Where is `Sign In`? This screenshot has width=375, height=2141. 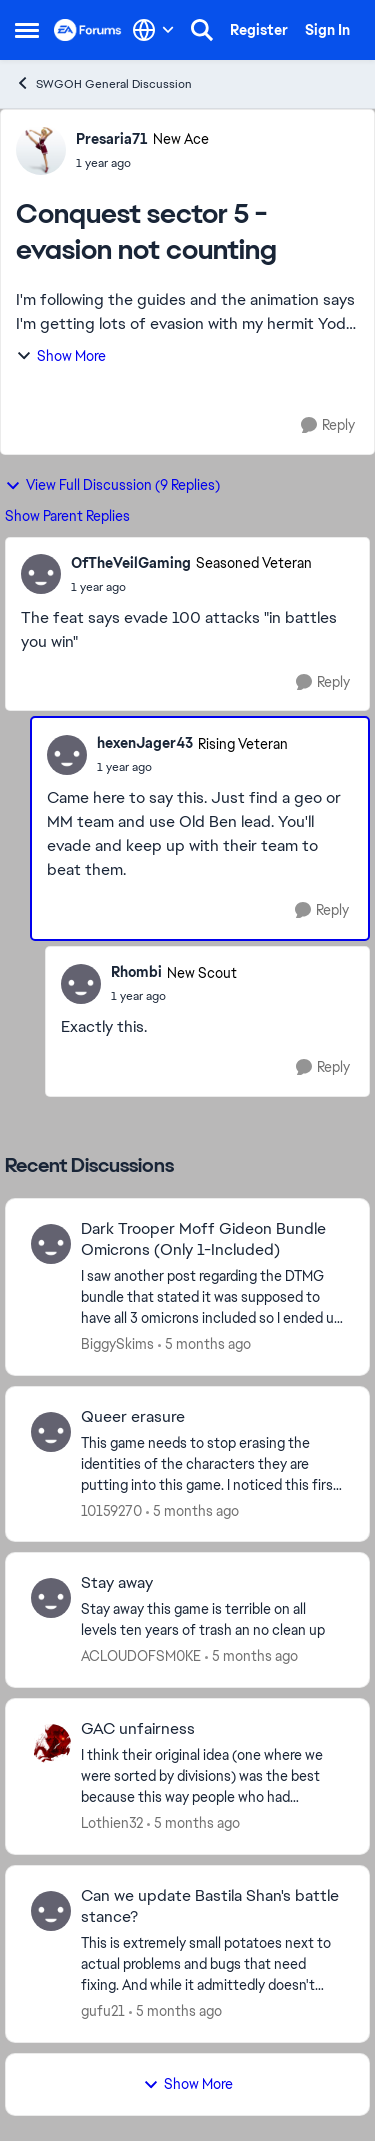
Sign In is located at coordinates (327, 30).